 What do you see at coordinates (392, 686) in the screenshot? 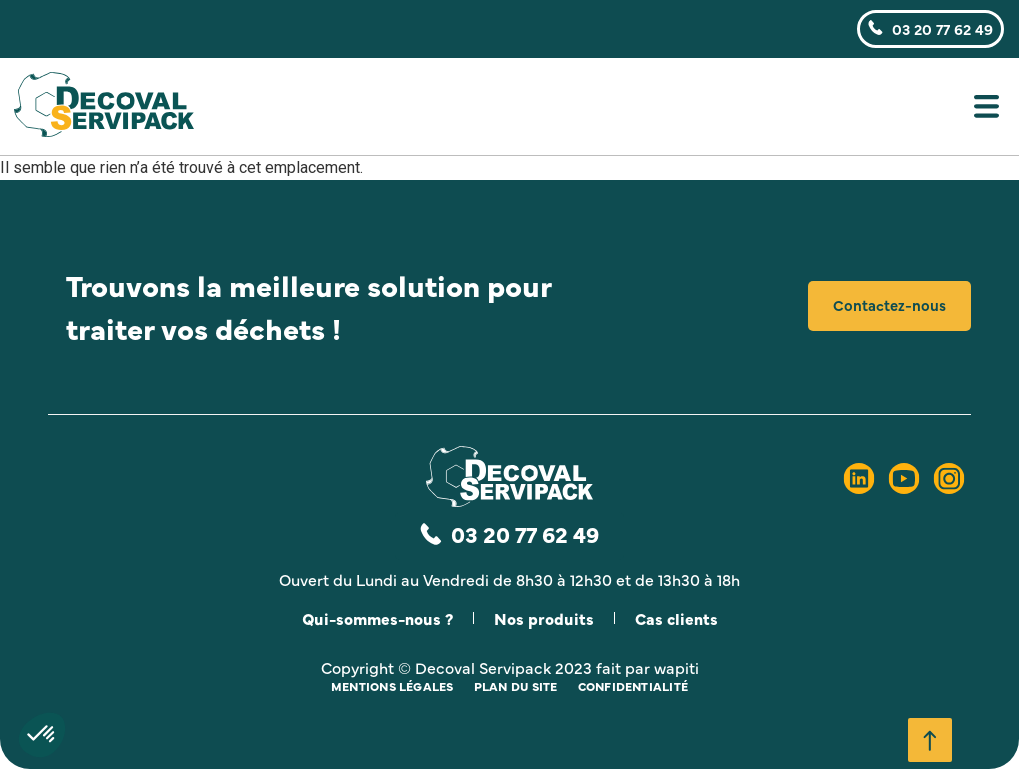
I see `Mentions légales` at bounding box center [392, 686].